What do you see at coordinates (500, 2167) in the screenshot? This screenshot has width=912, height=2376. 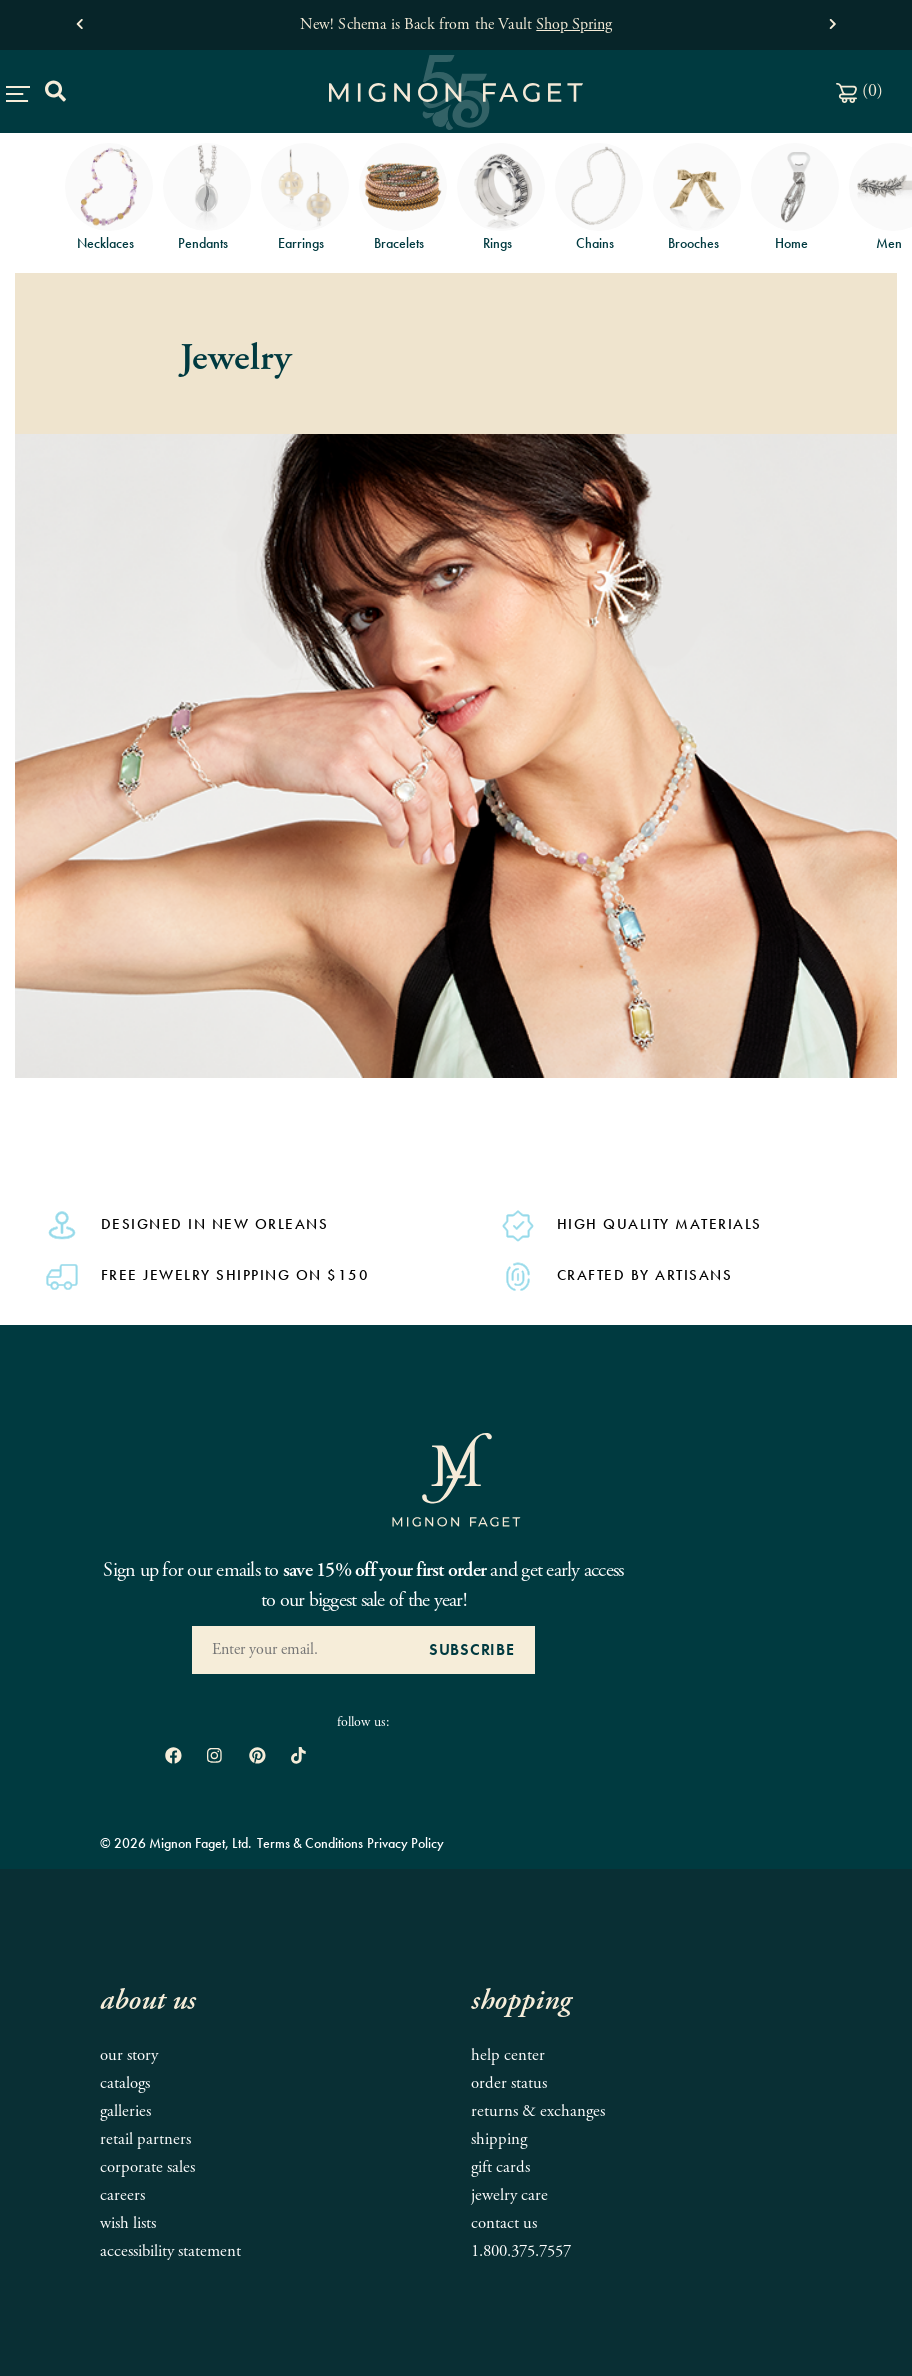 I see `Gift Cards` at bounding box center [500, 2167].